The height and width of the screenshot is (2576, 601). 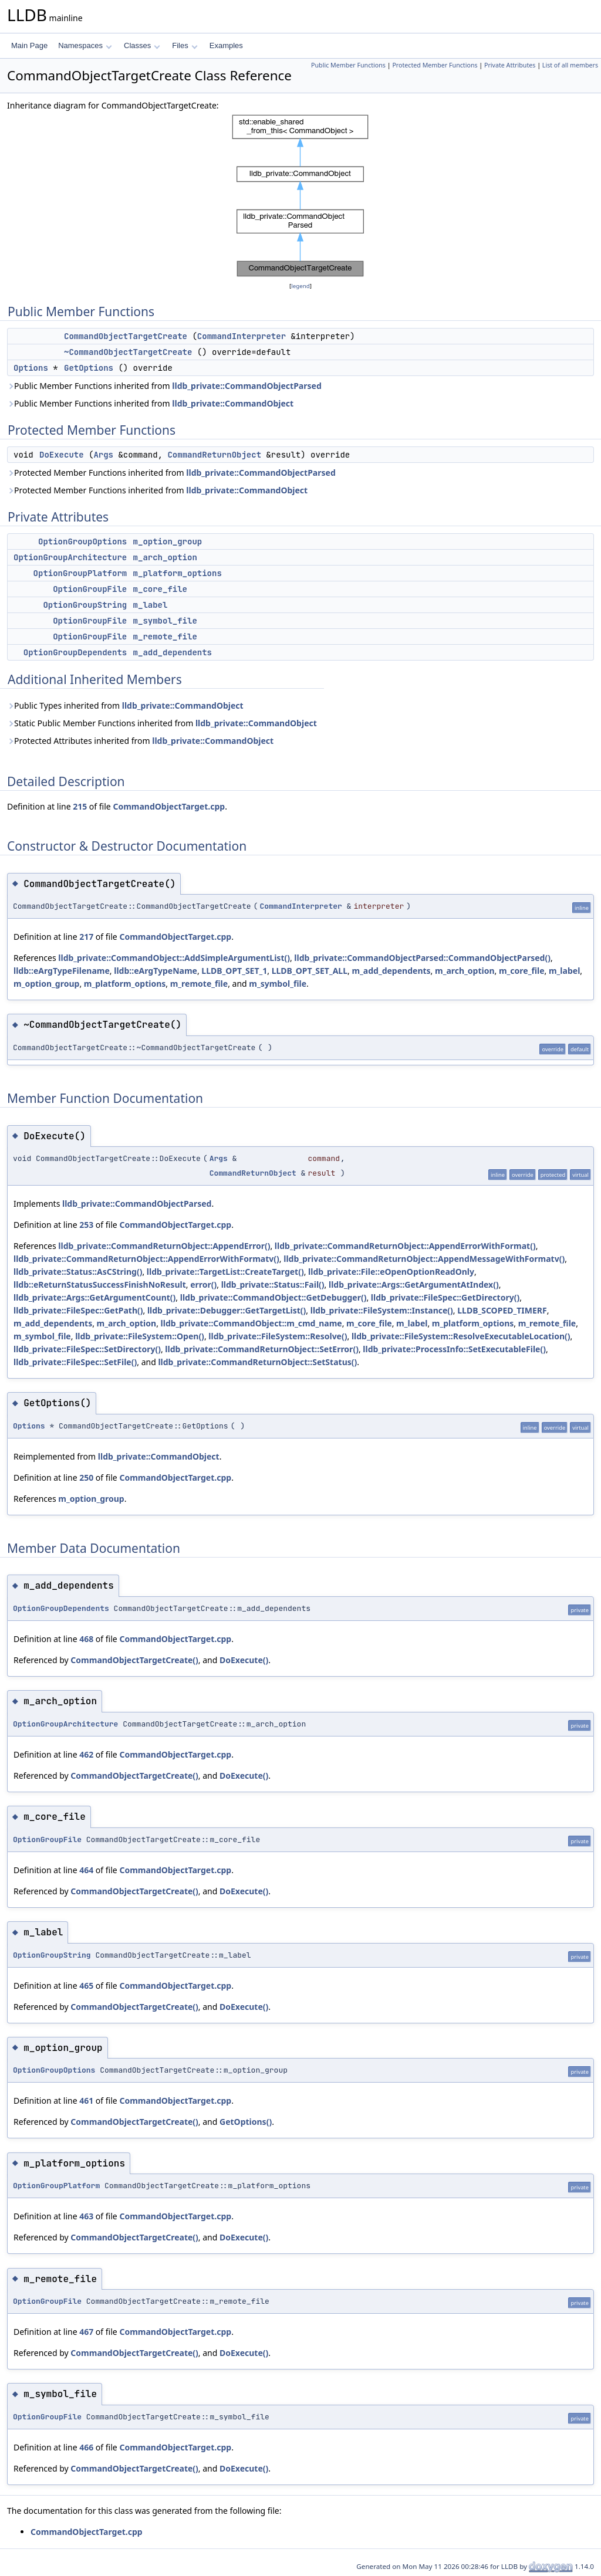 What do you see at coordinates (86, 936) in the screenshot?
I see `217` at bounding box center [86, 936].